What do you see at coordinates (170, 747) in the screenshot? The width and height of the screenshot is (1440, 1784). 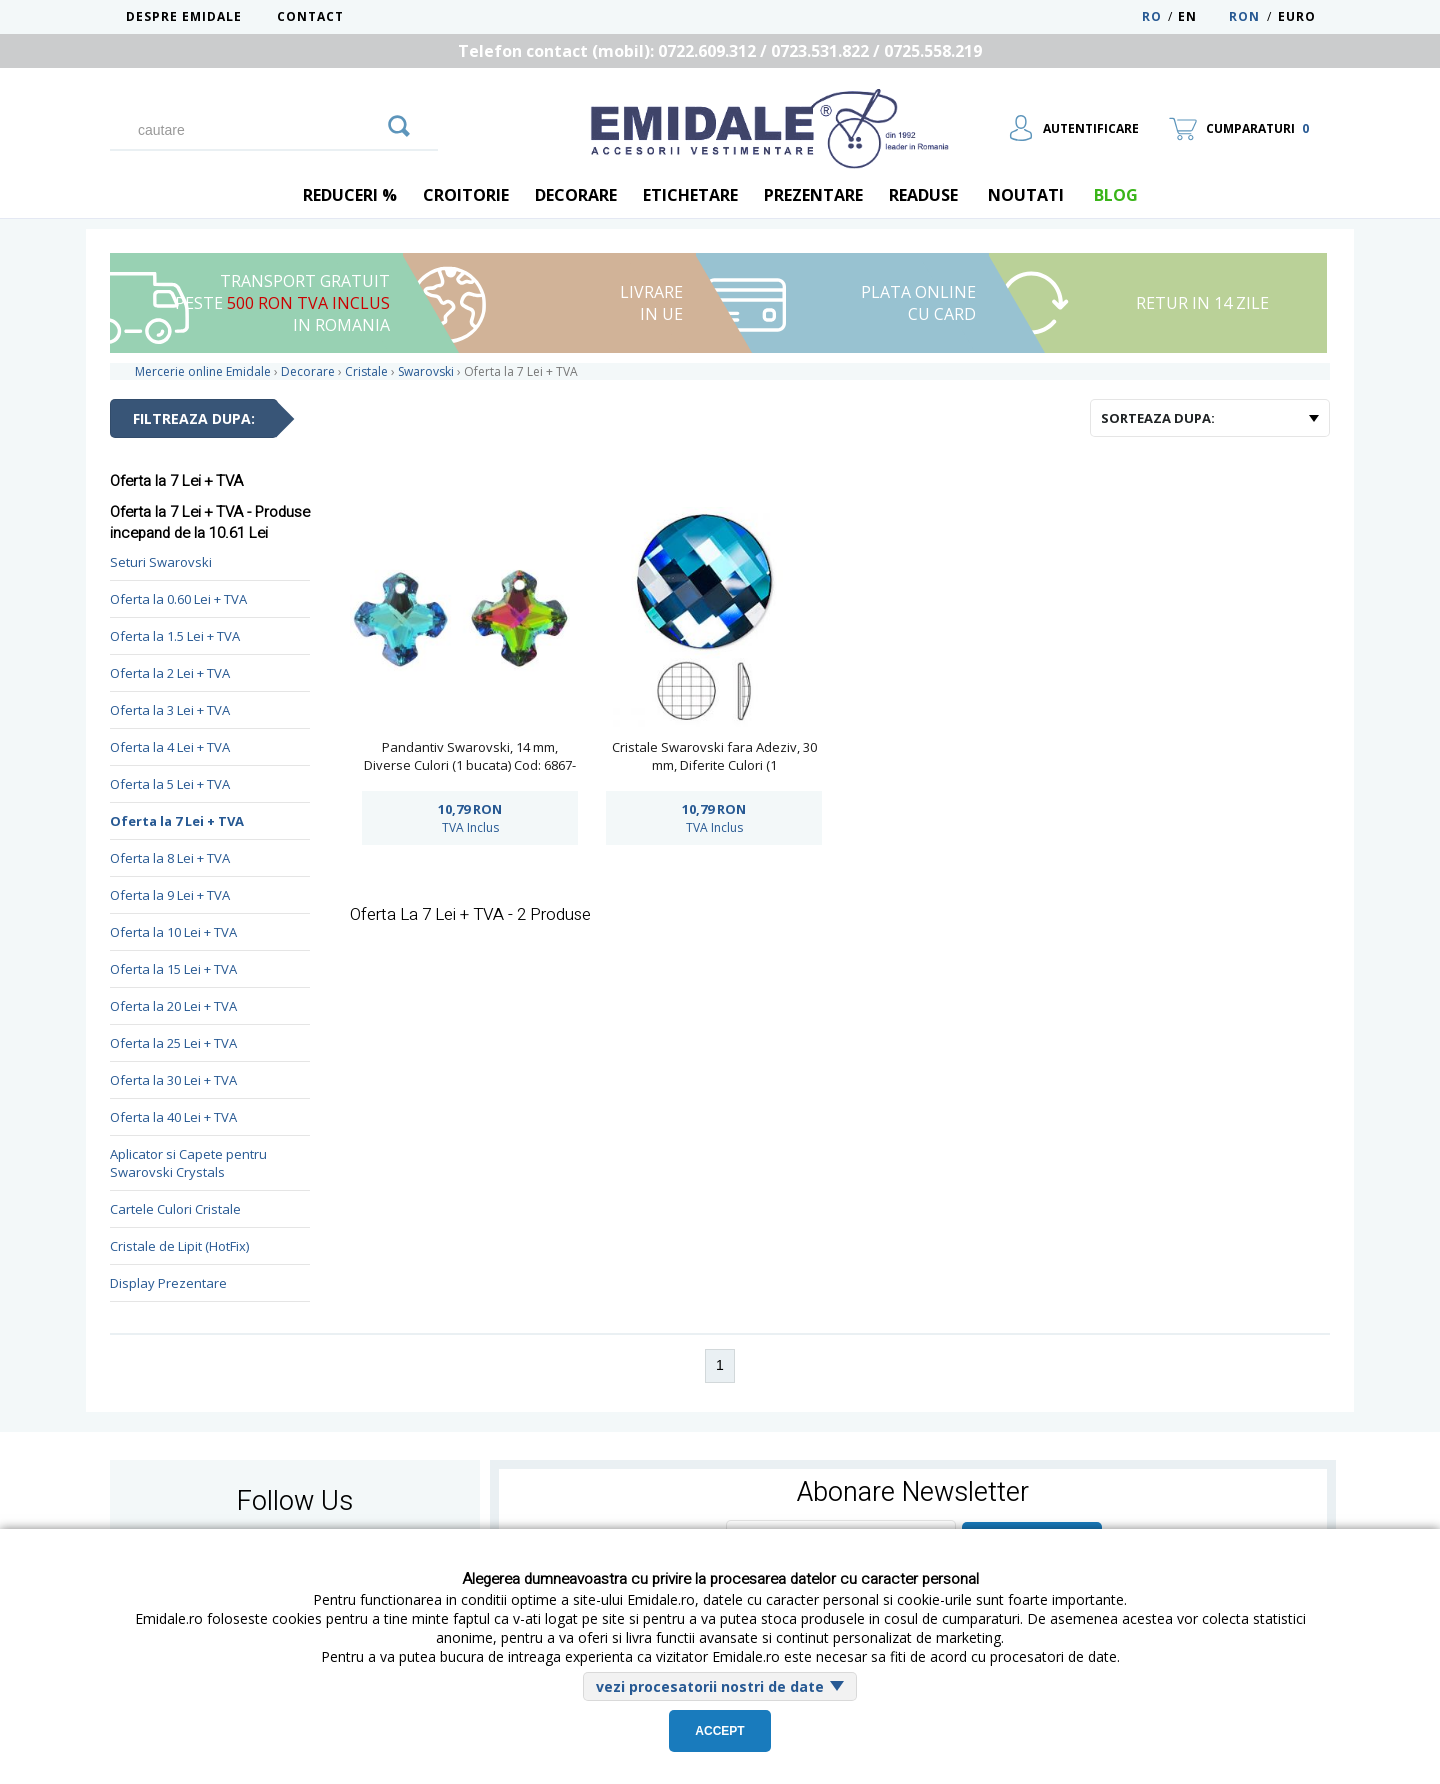 I see `Oferta la 4 Lei + TVA` at bounding box center [170, 747].